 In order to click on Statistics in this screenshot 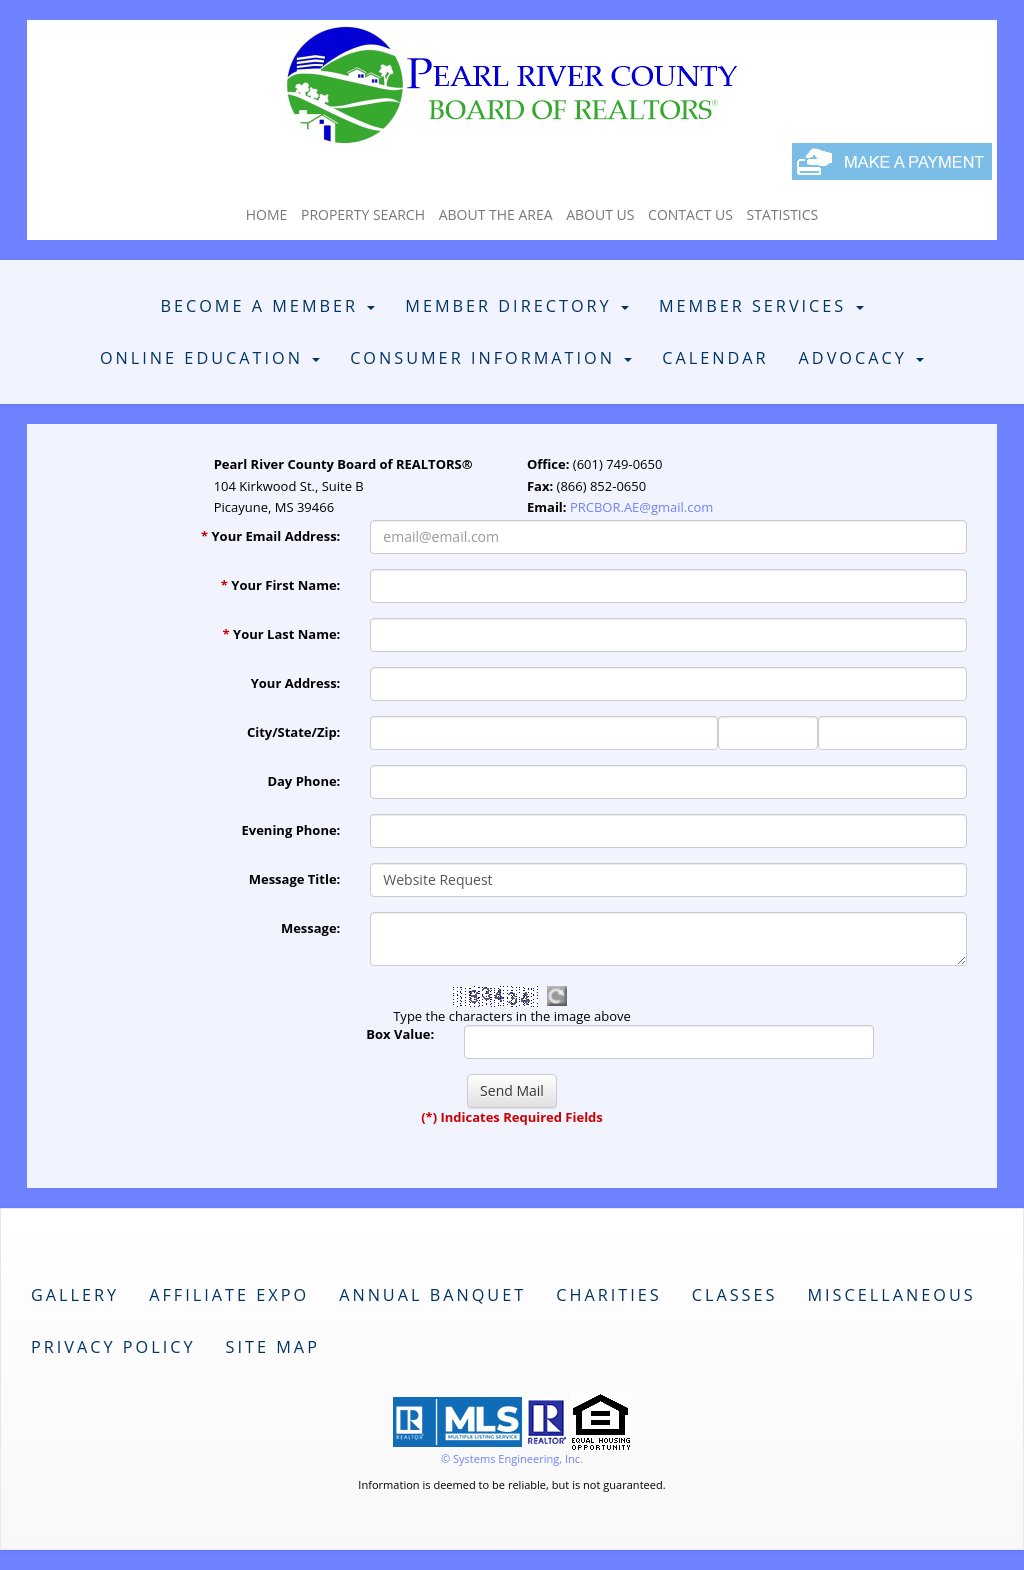, I will do `click(783, 214)`.